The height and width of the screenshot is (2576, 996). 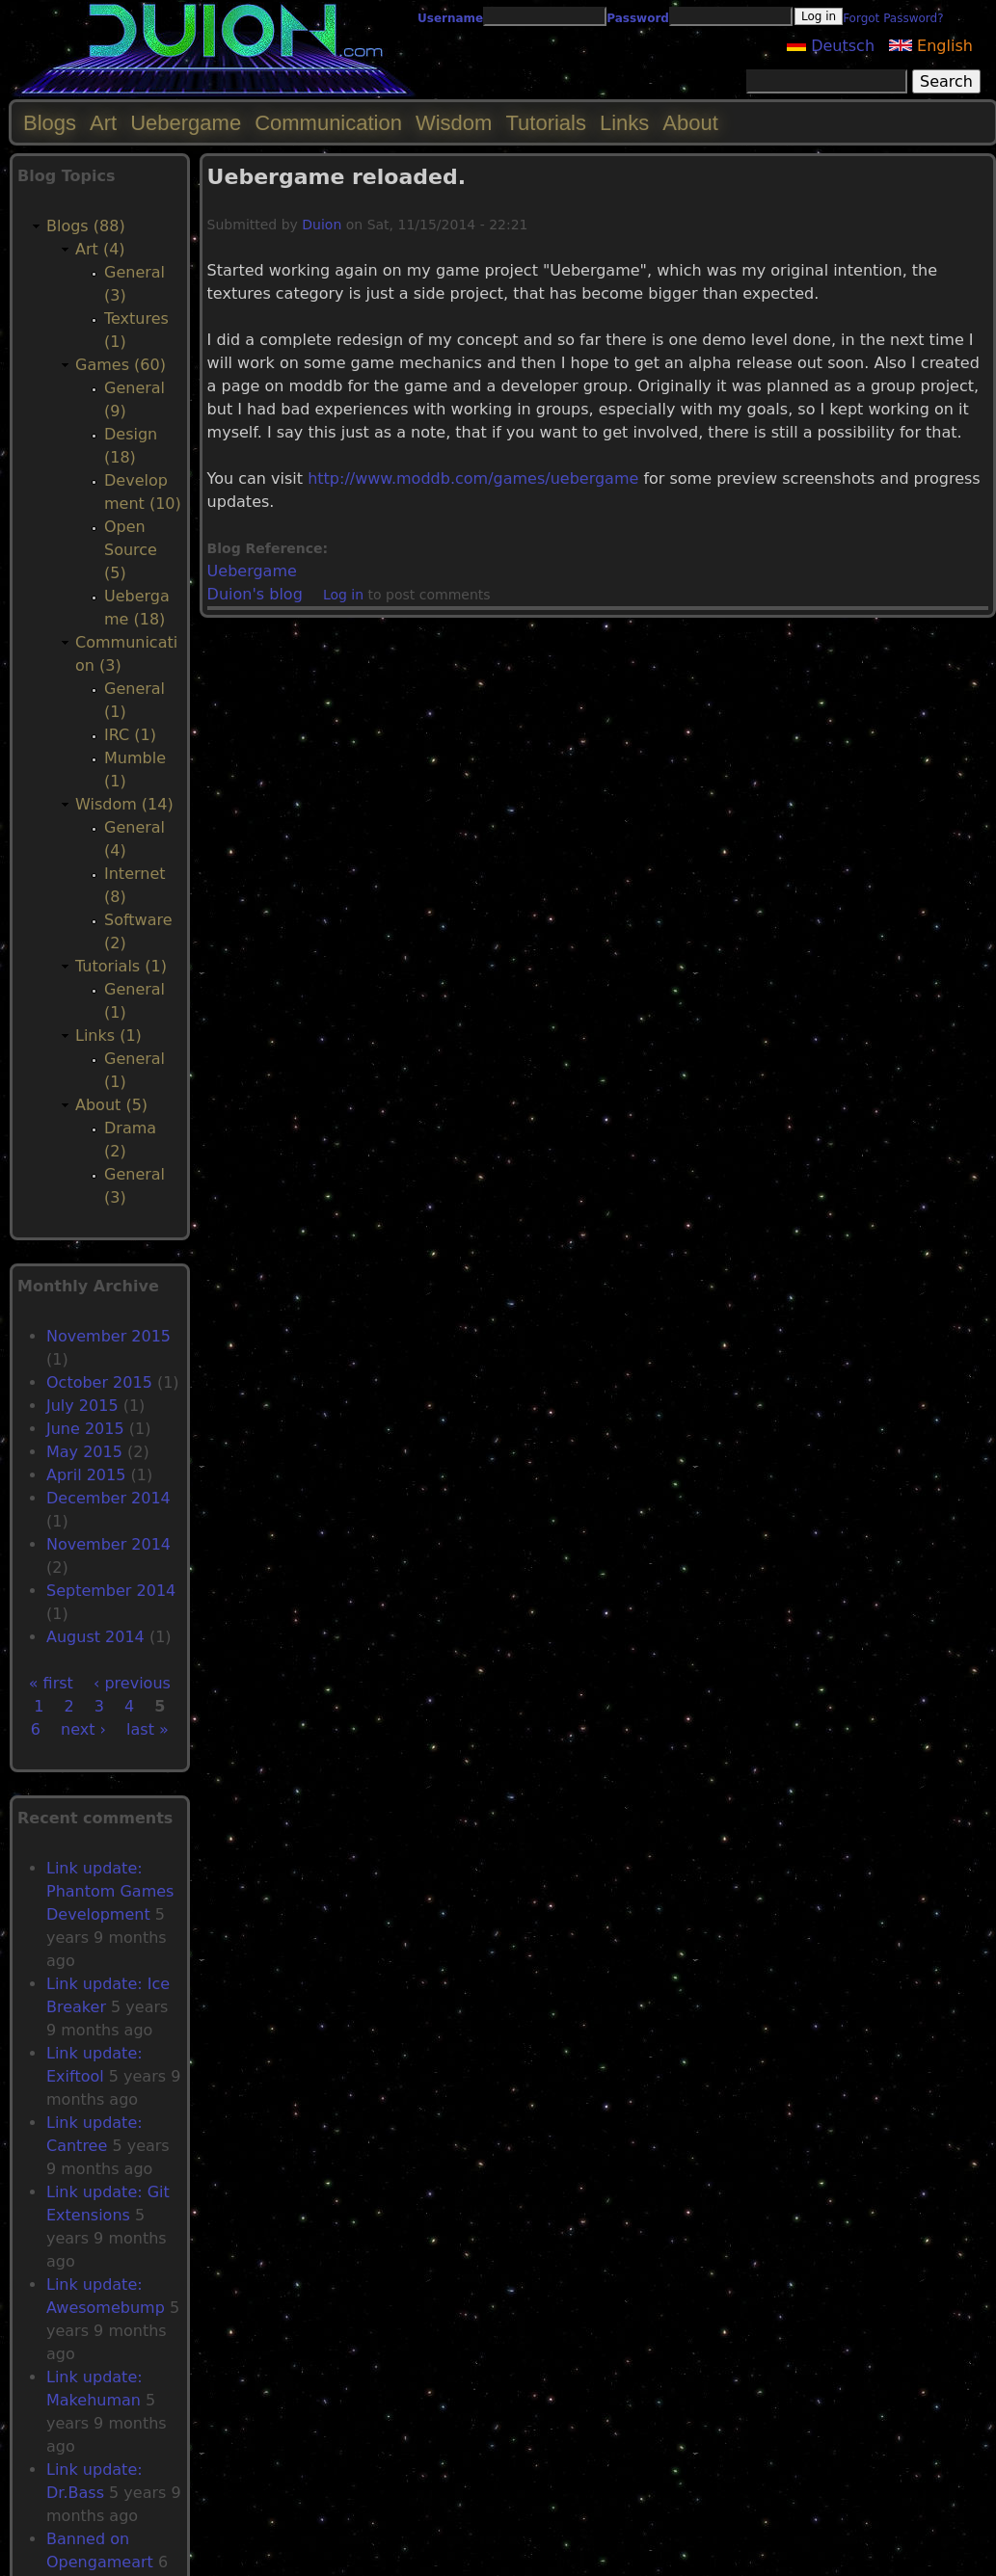 I want to click on Wisdom (14), so click(x=124, y=804).